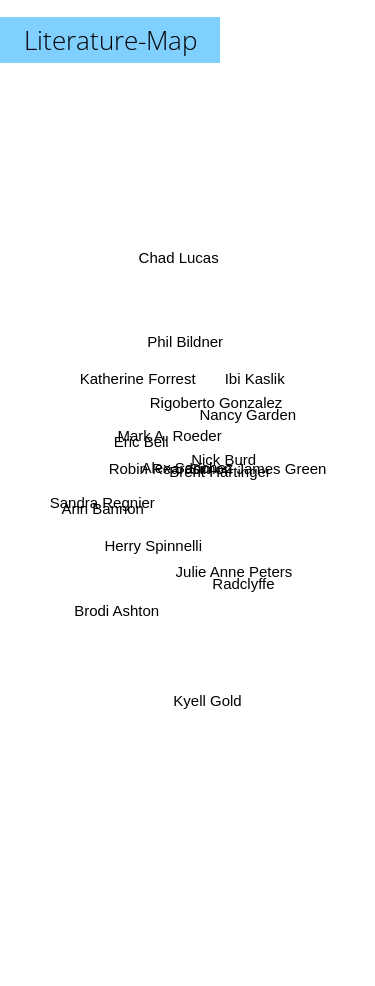 The height and width of the screenshot is (986, 375). I want to click on Sandra Regnier, so click(105, 500).